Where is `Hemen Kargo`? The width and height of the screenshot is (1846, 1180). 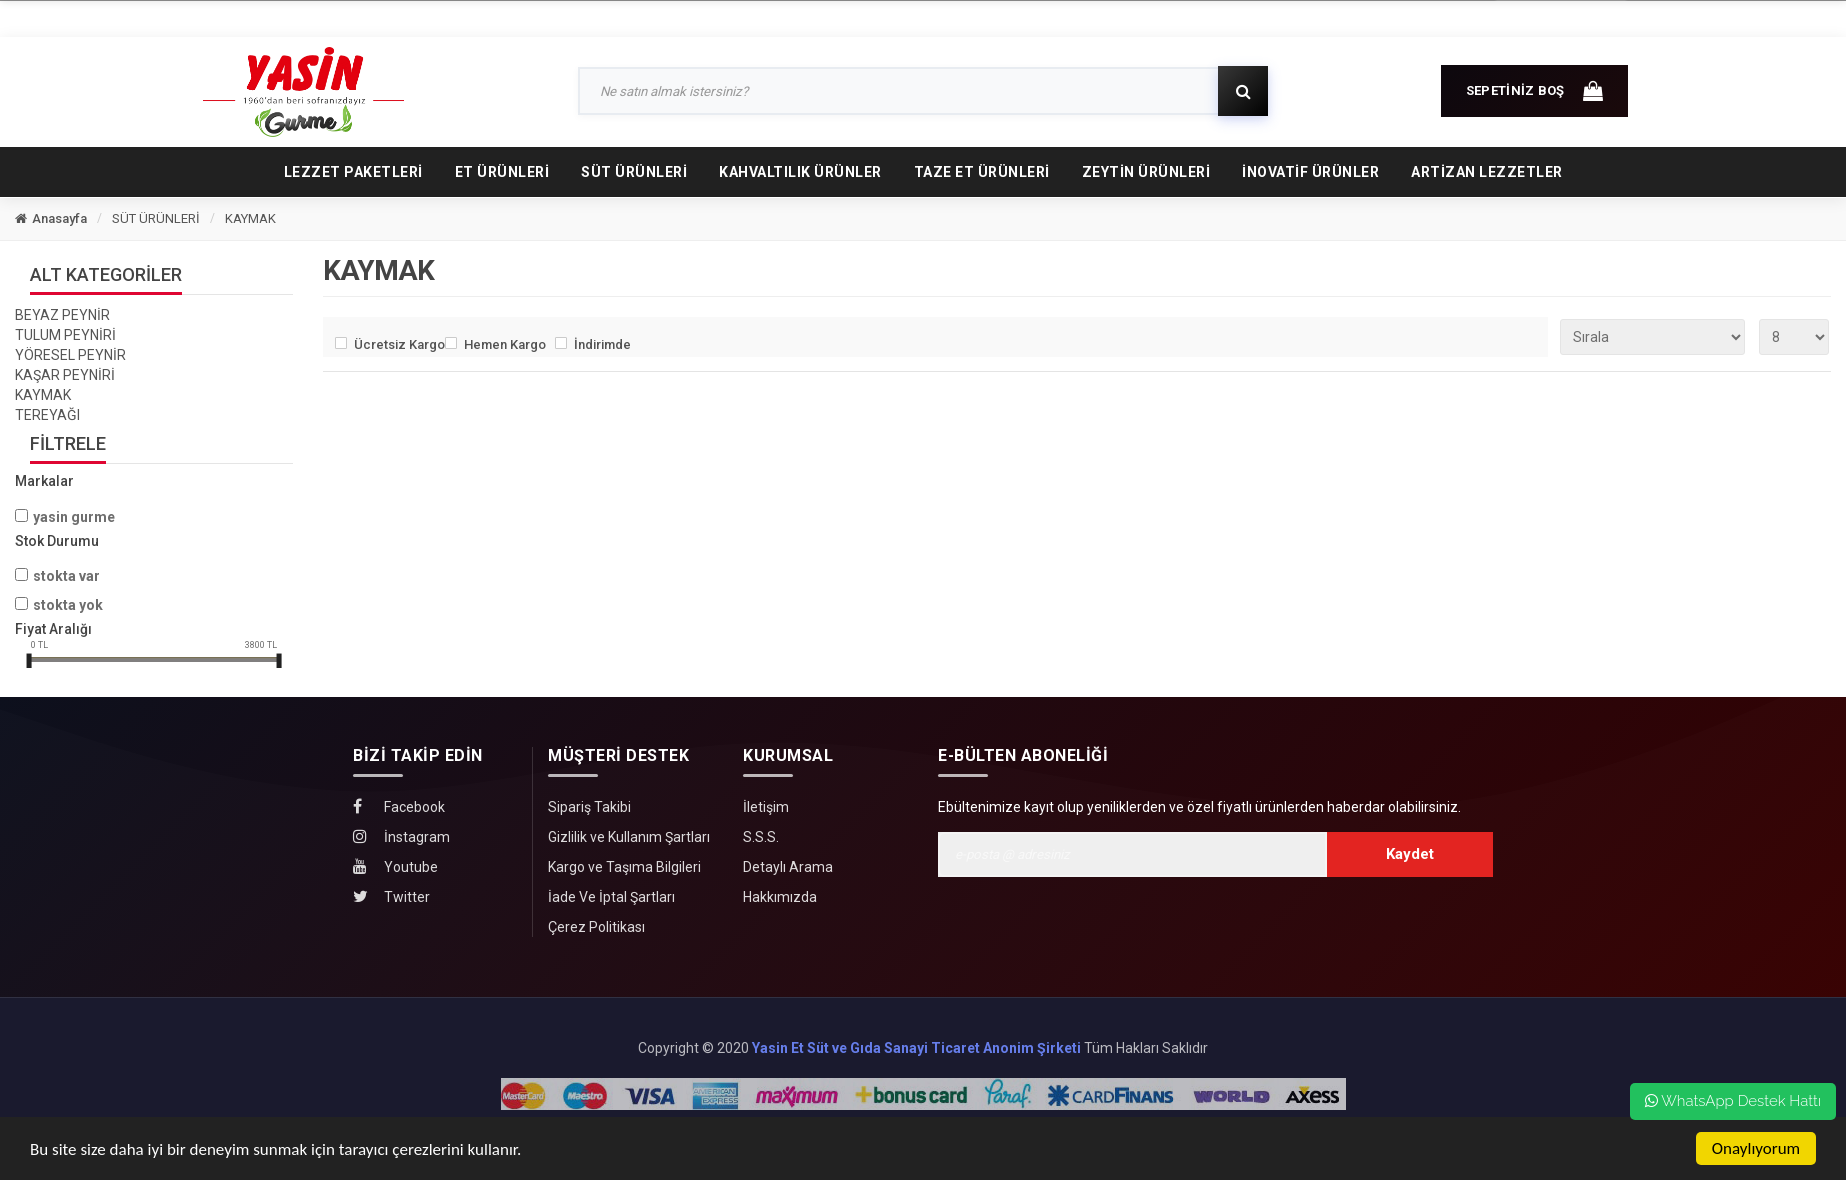
Hemen Kargo is located at coordinates (504, 344).